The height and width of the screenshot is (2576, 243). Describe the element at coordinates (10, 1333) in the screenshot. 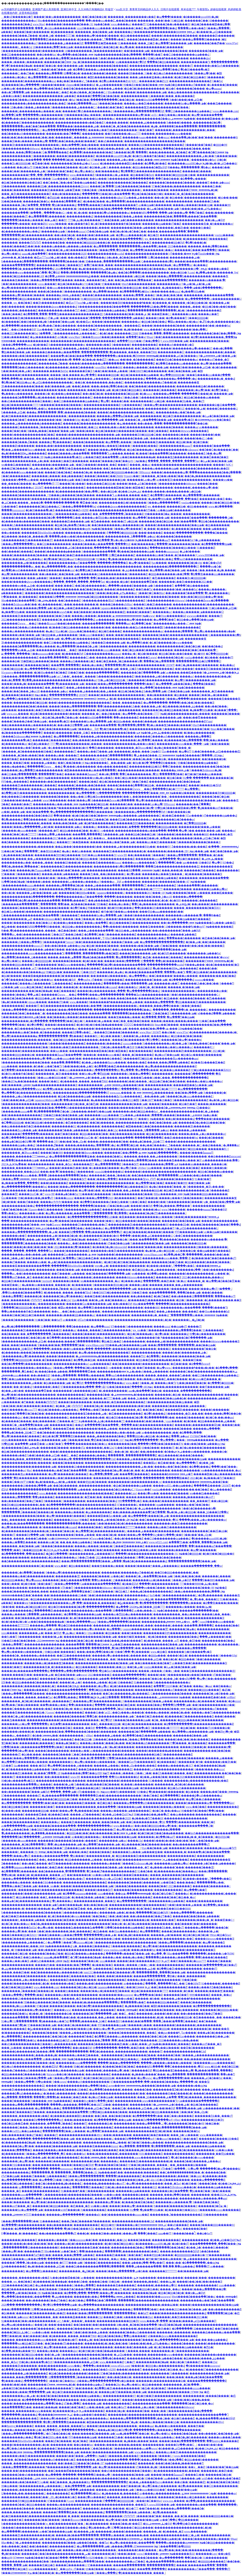

I see `��Ƶ����` at that location.